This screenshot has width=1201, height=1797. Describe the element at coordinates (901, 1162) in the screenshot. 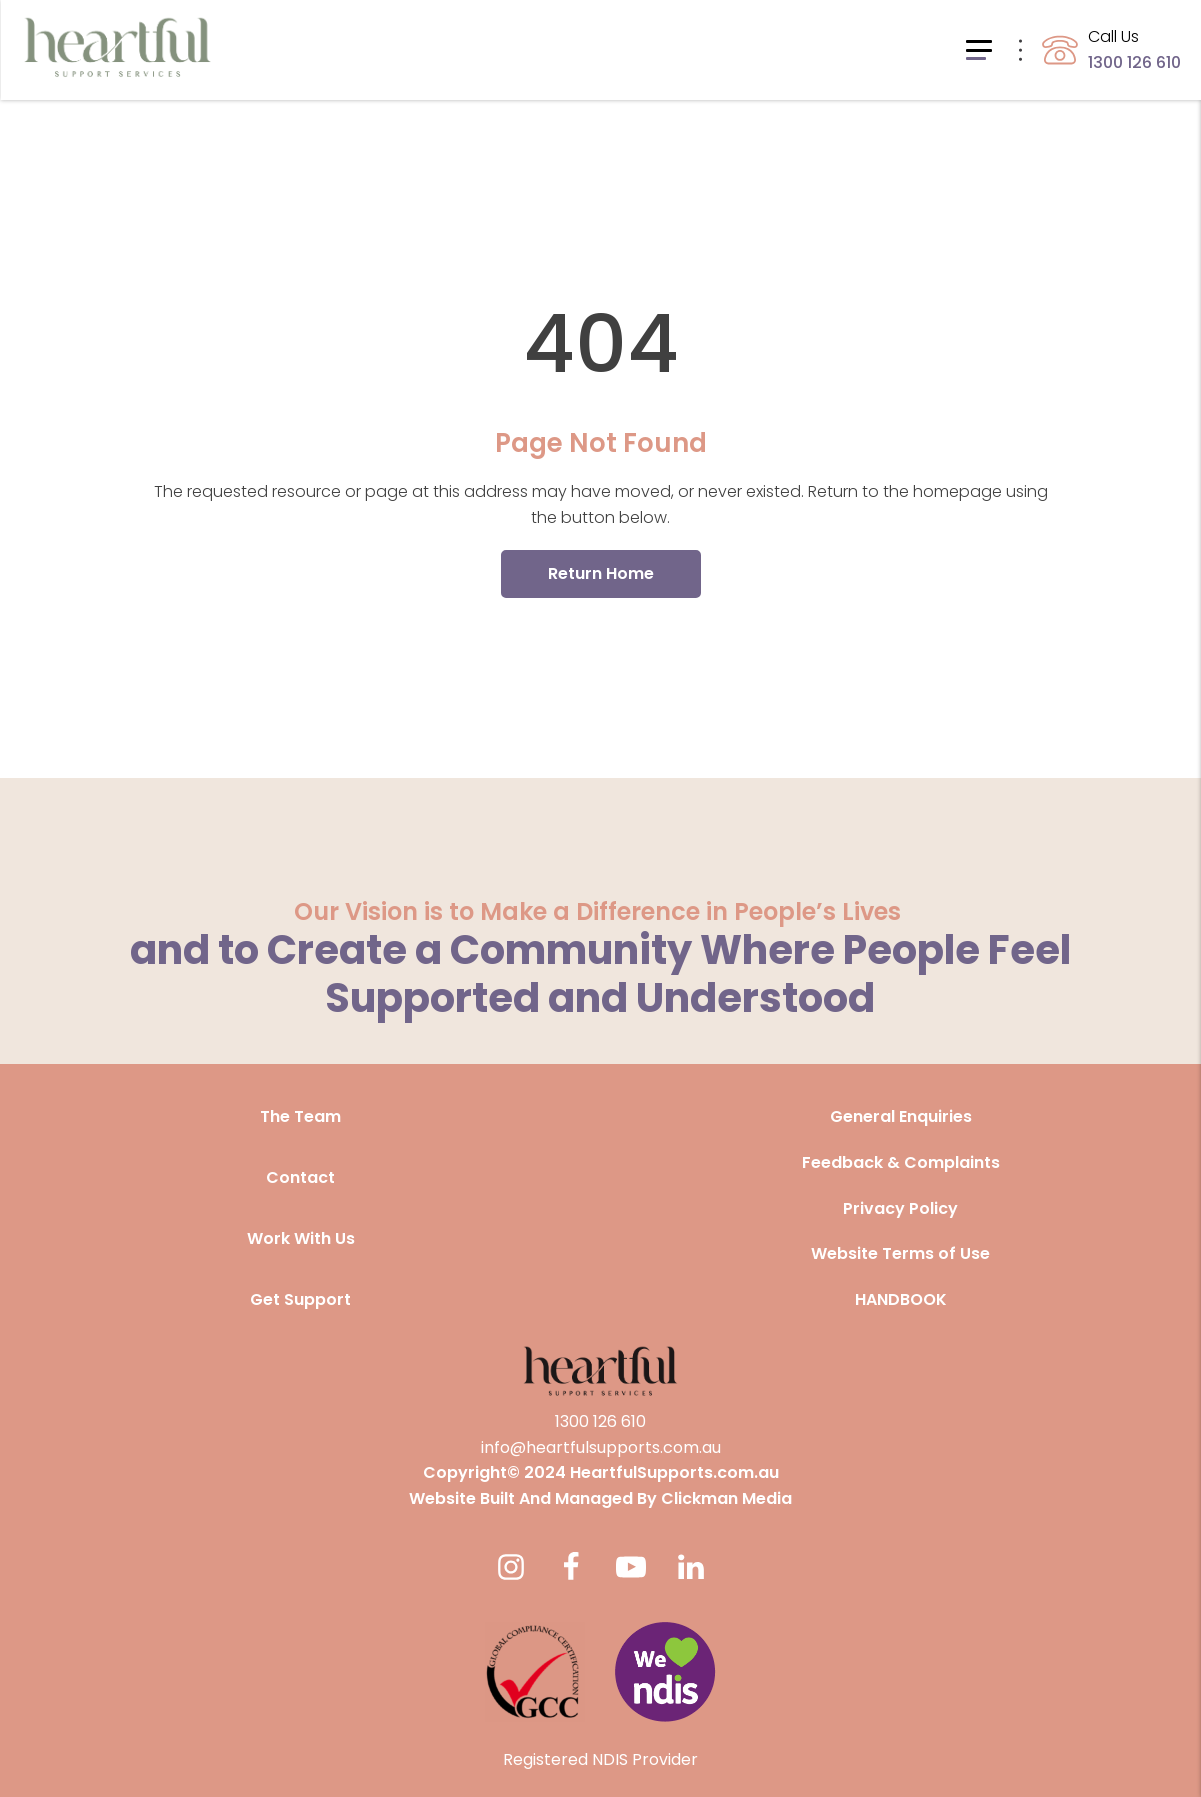

I see `Feedback & Complaints` at that location.